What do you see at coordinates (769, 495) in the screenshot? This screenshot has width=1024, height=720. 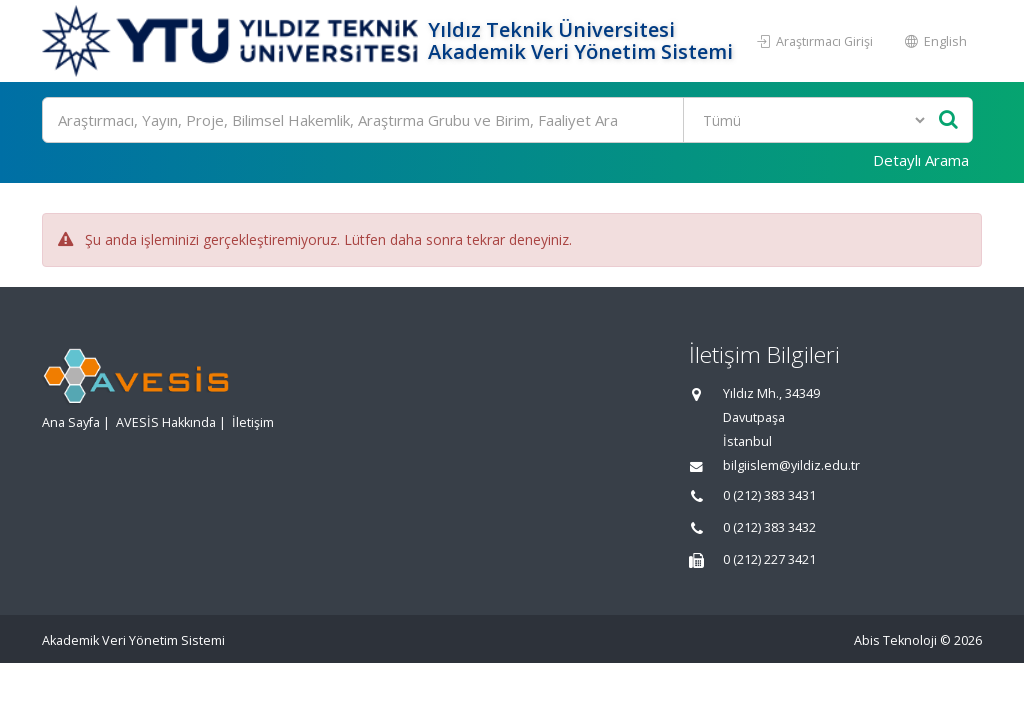 I see `0 (212) 383 3431` at bounding box center [769, 495].